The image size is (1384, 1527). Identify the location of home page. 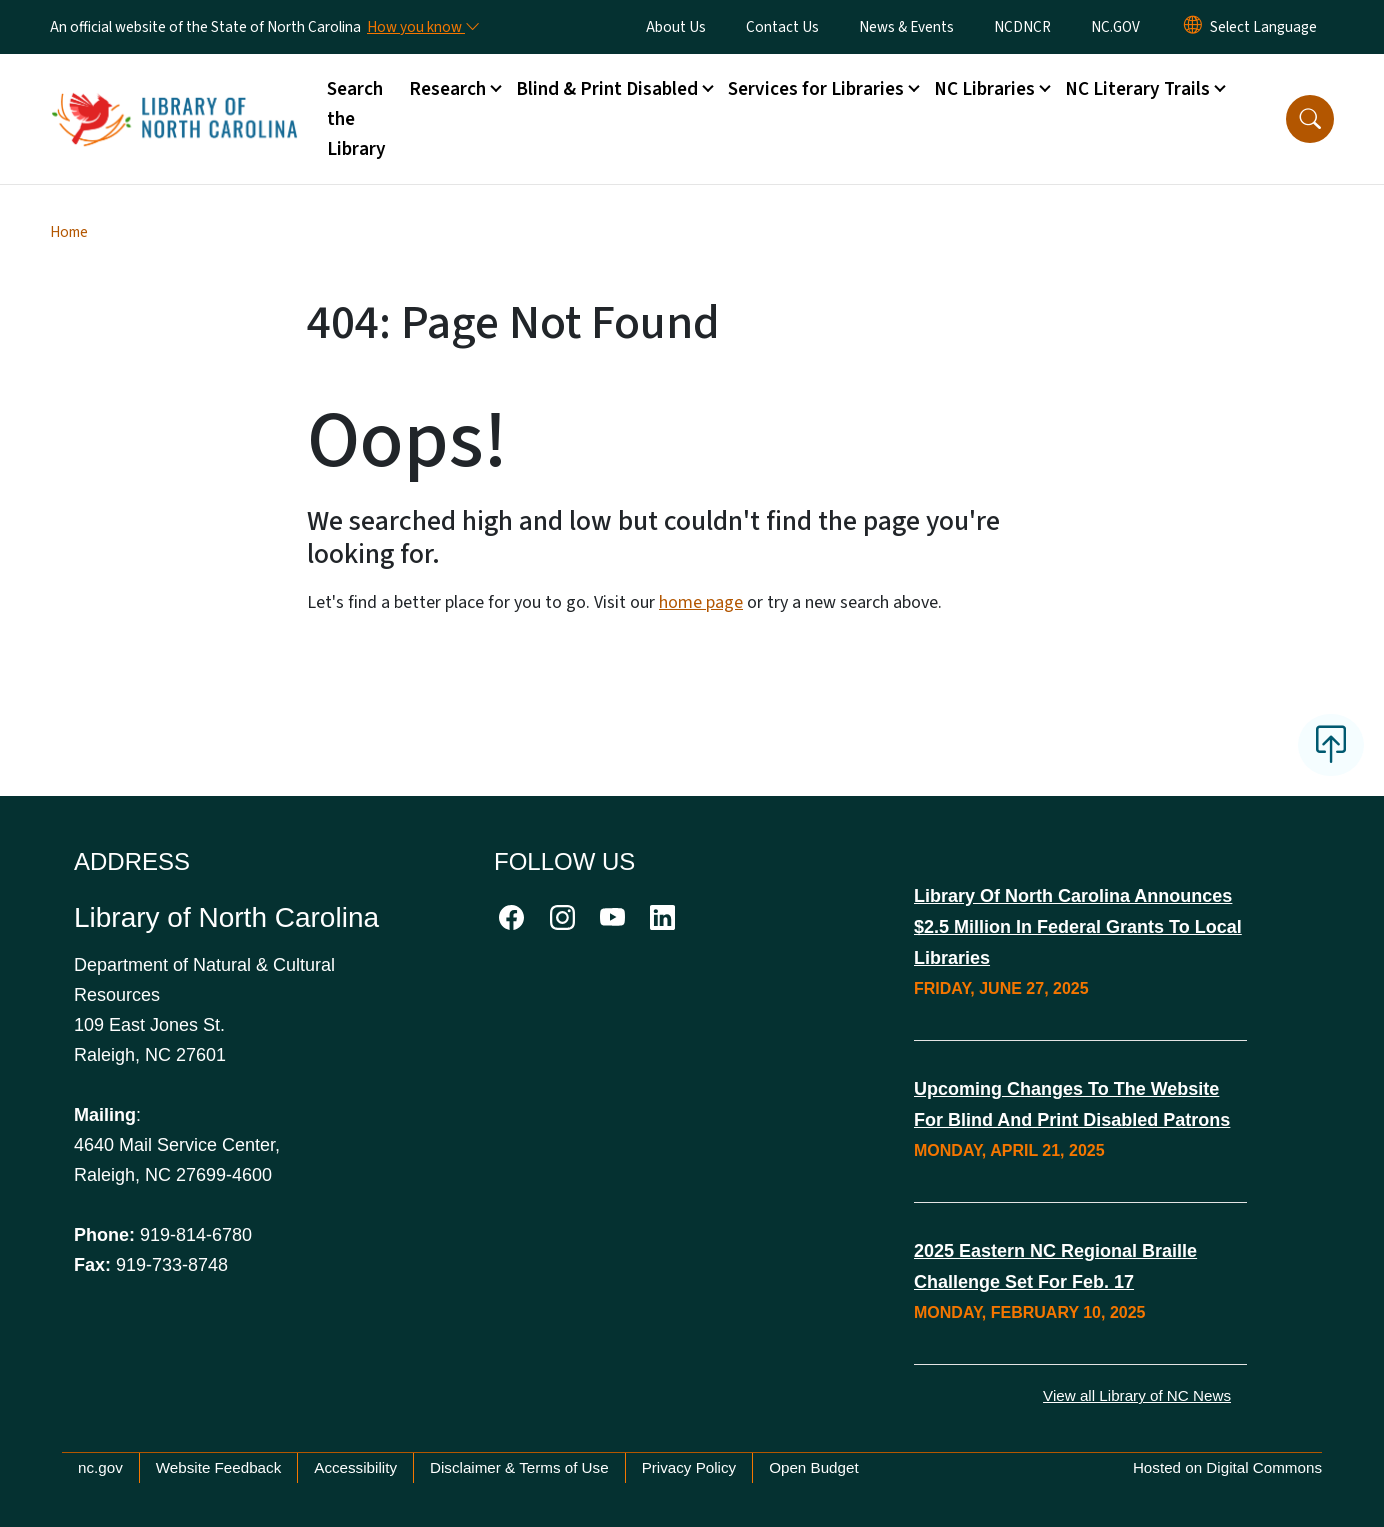
(701, 602).